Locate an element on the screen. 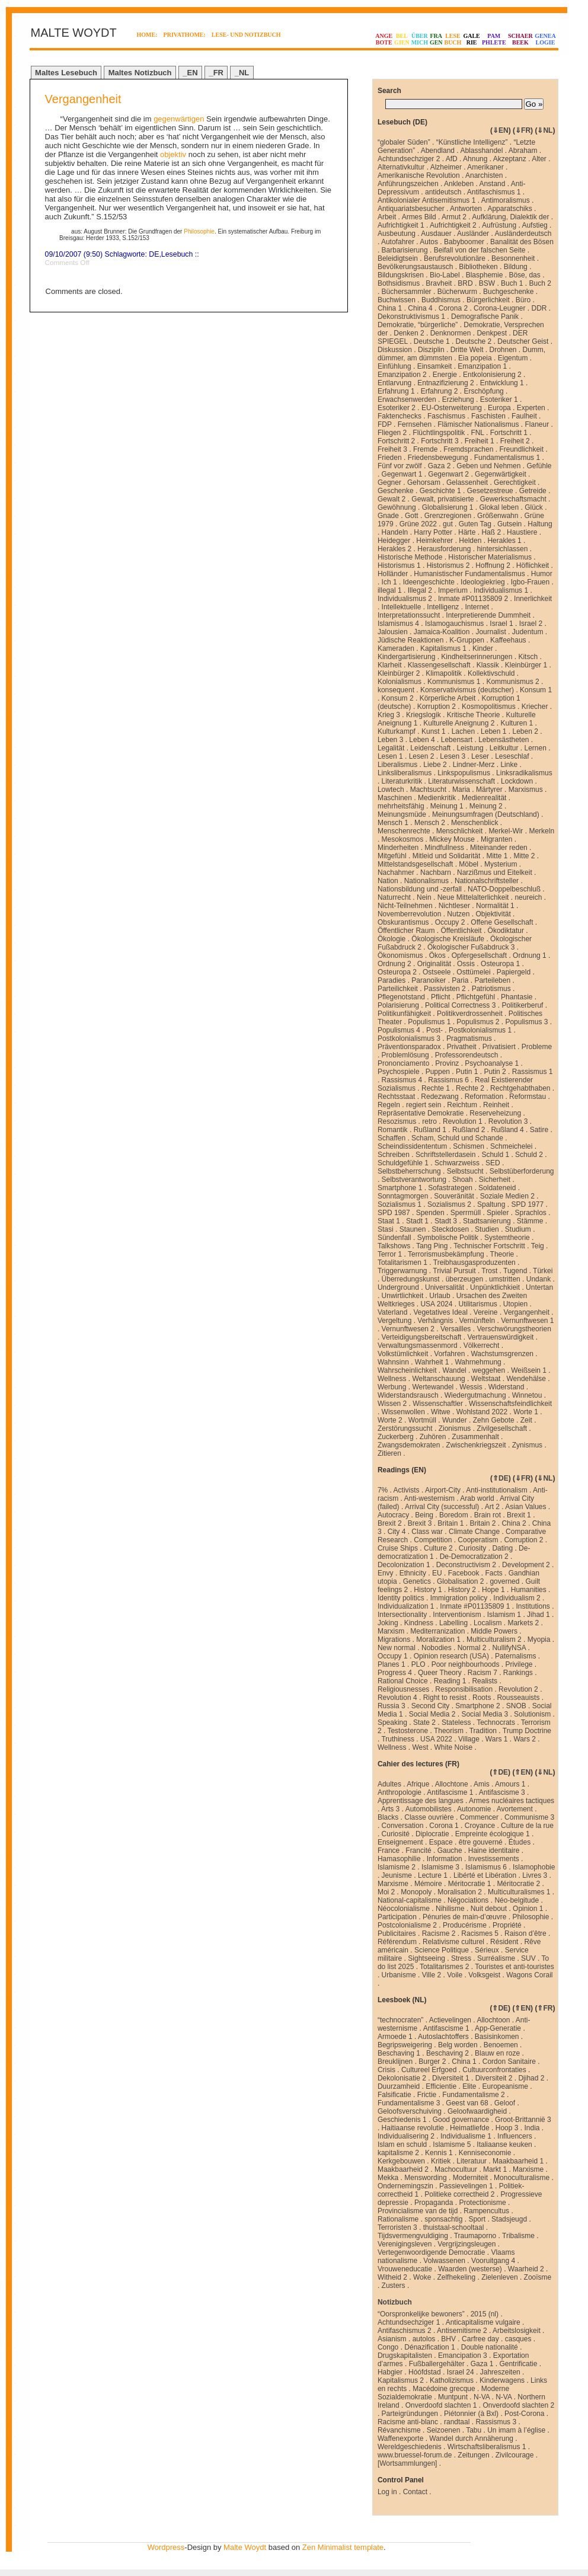 The image size is (588, 2576). Soziale Medien 2 is located at coordinates (507, 1196).